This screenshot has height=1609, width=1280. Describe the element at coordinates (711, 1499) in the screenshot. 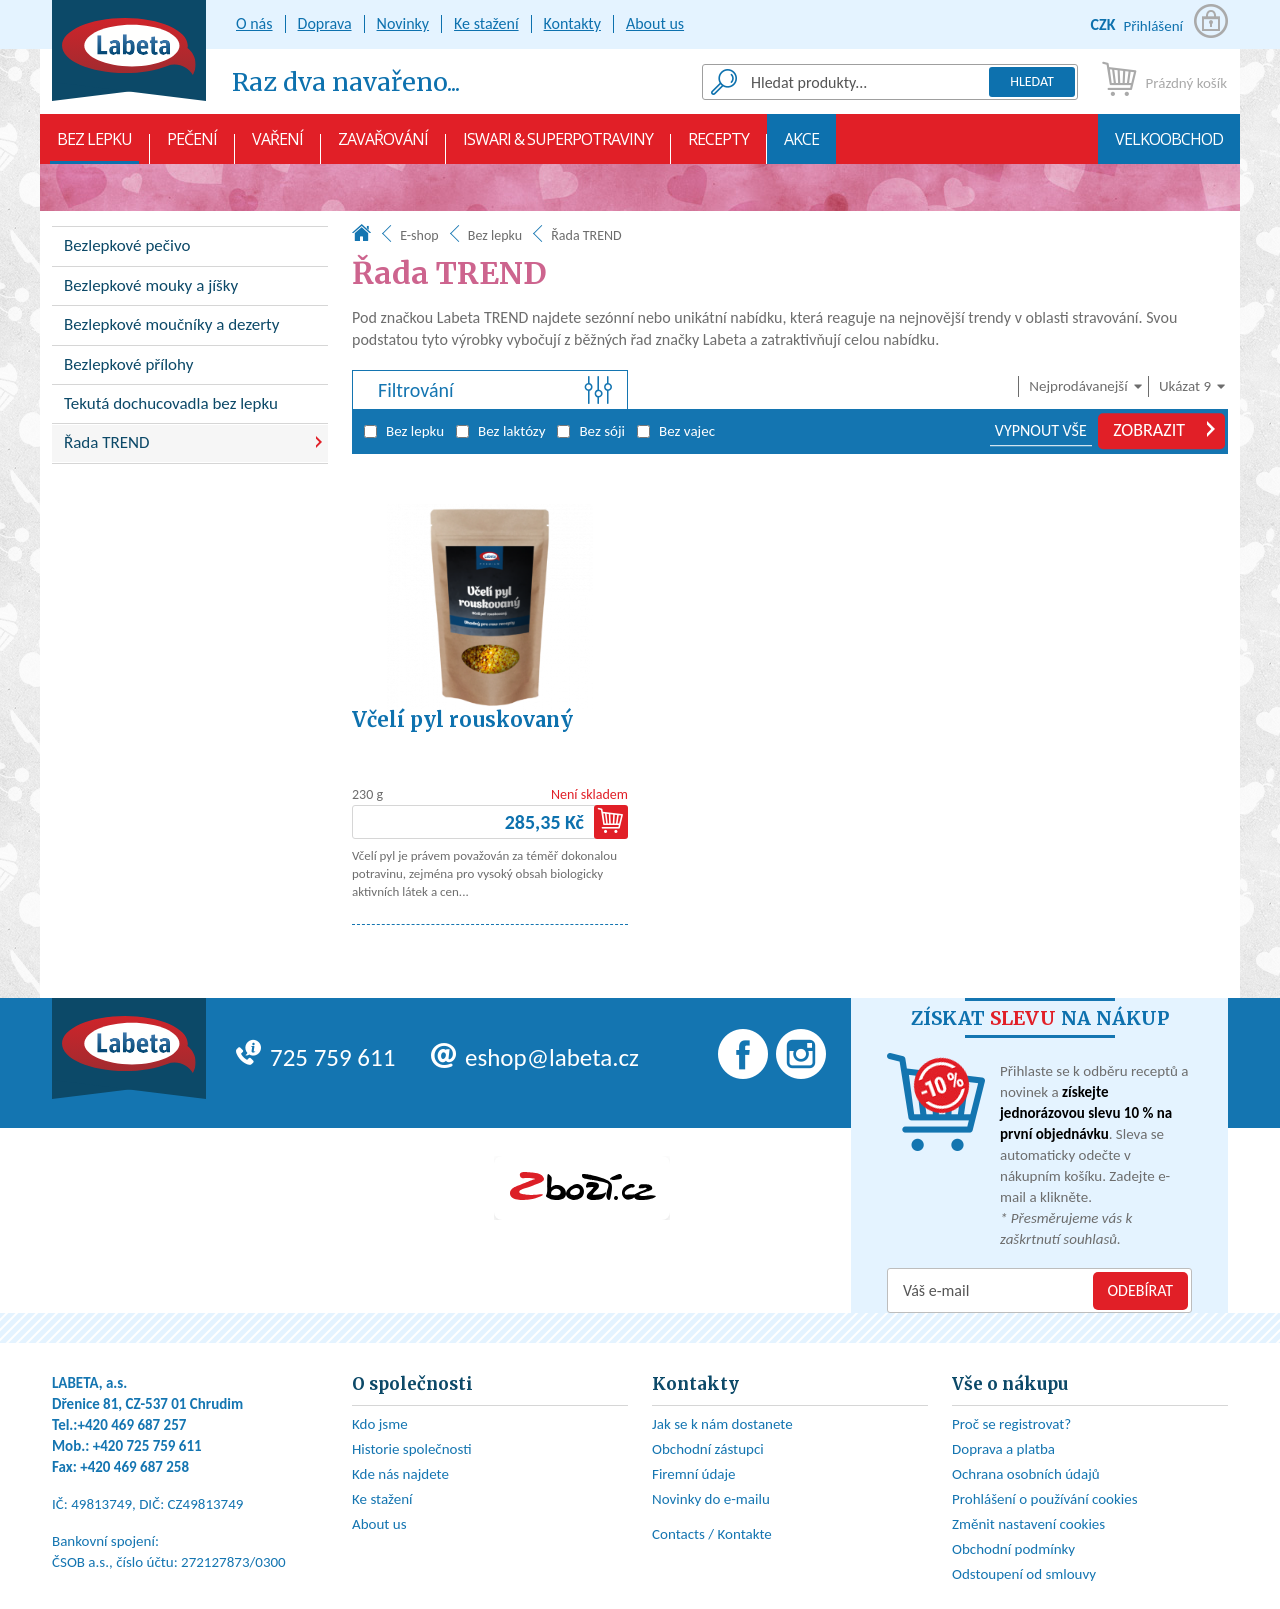

I see `Novinky do e-mailu` at that location.